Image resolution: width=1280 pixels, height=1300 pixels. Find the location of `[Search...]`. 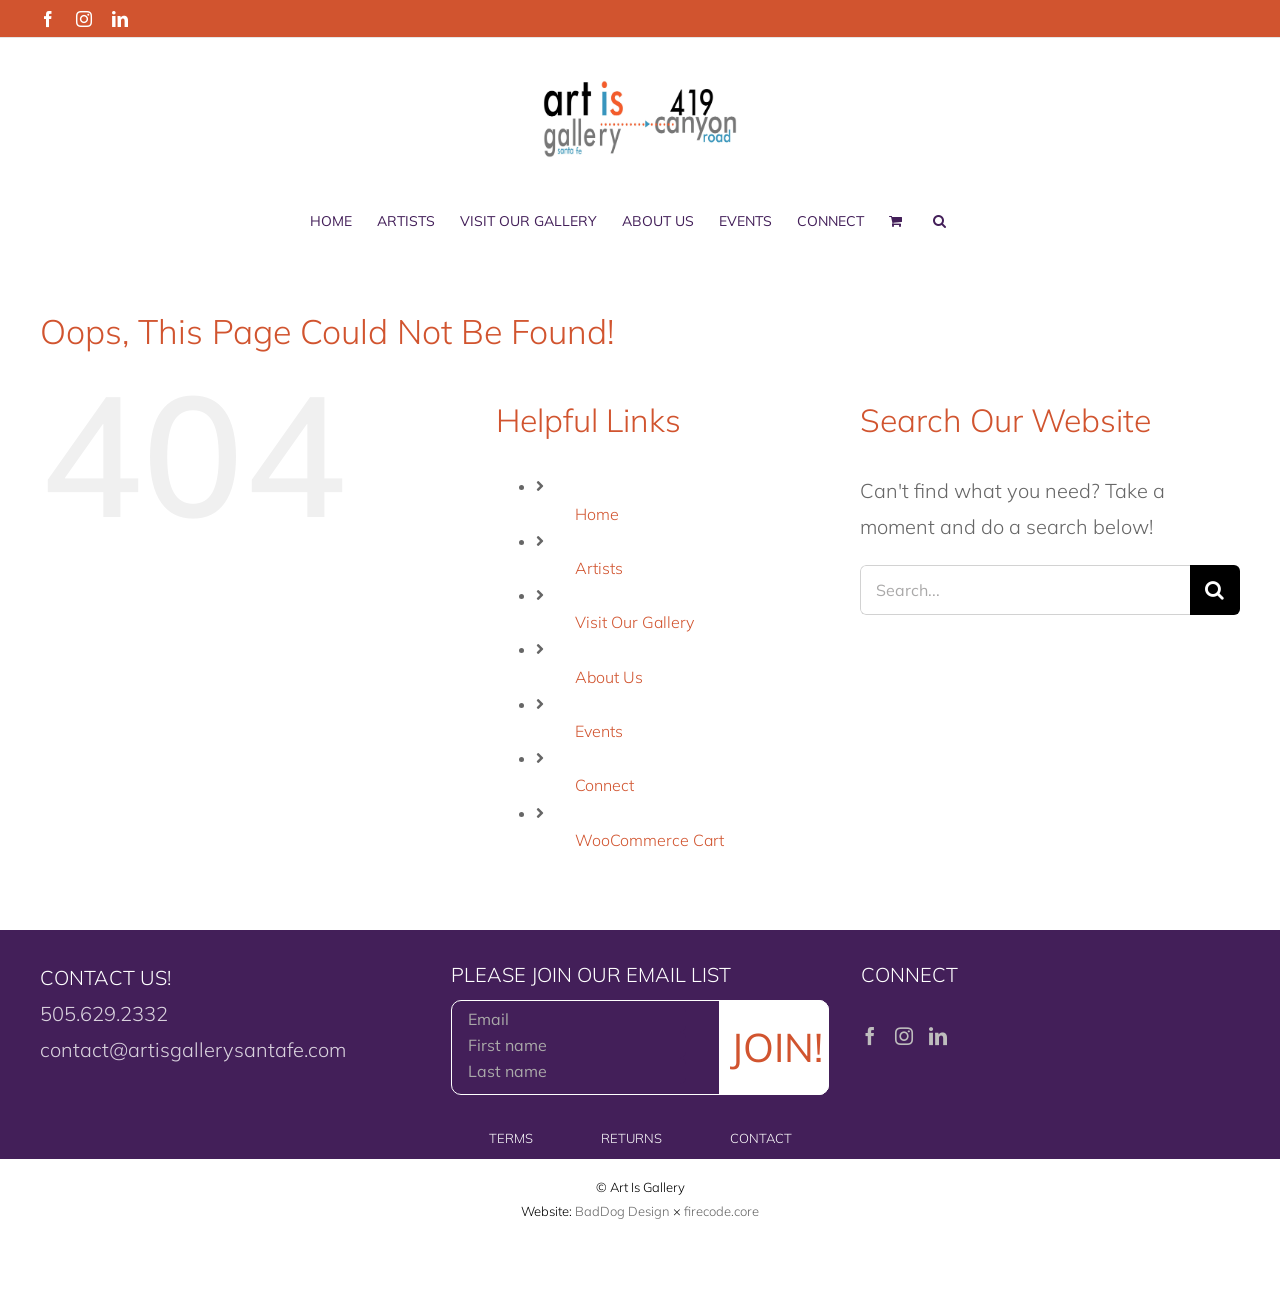

[Search...] is located at coordinates (1025, 590).